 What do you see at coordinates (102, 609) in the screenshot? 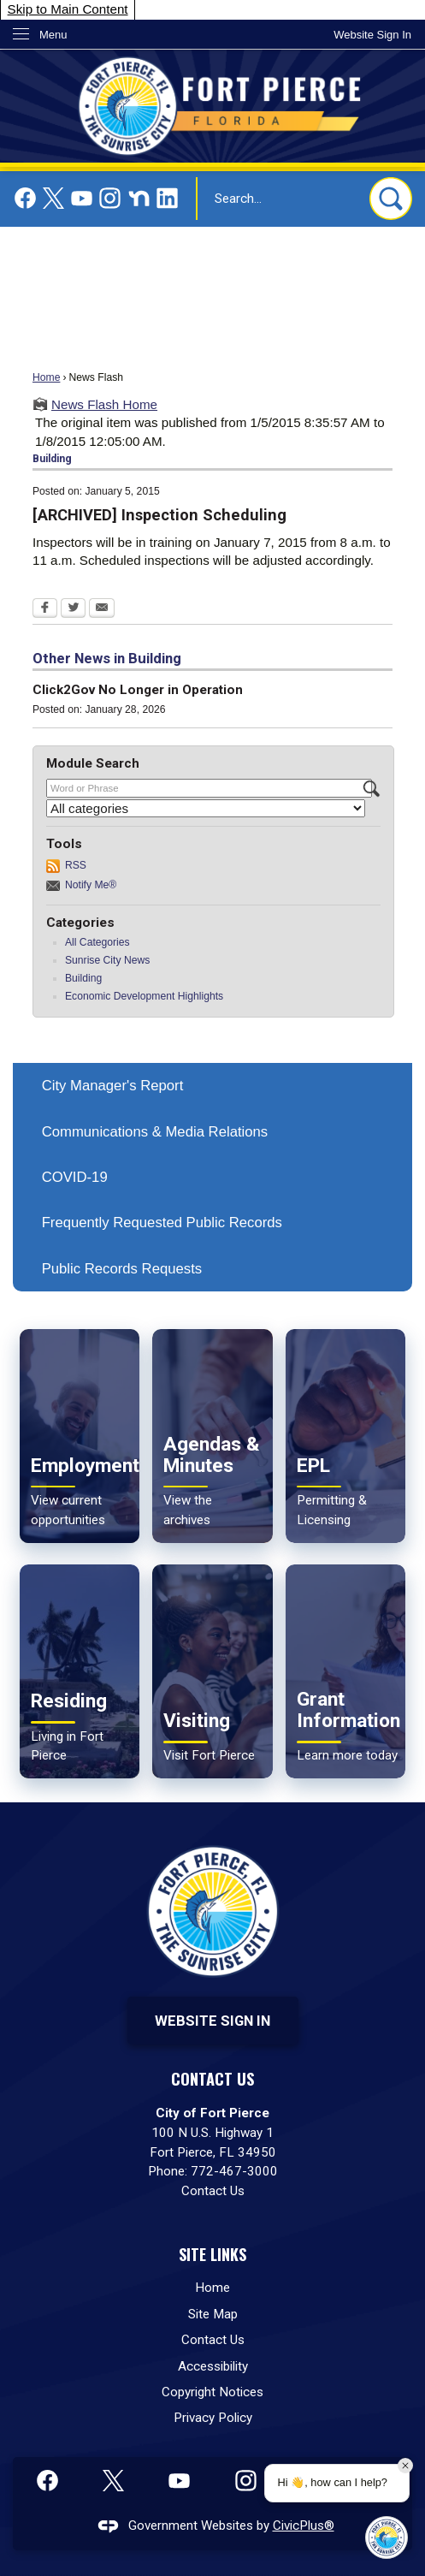
I see `[Email Opens in new window]` at bounding box center [102, 609].